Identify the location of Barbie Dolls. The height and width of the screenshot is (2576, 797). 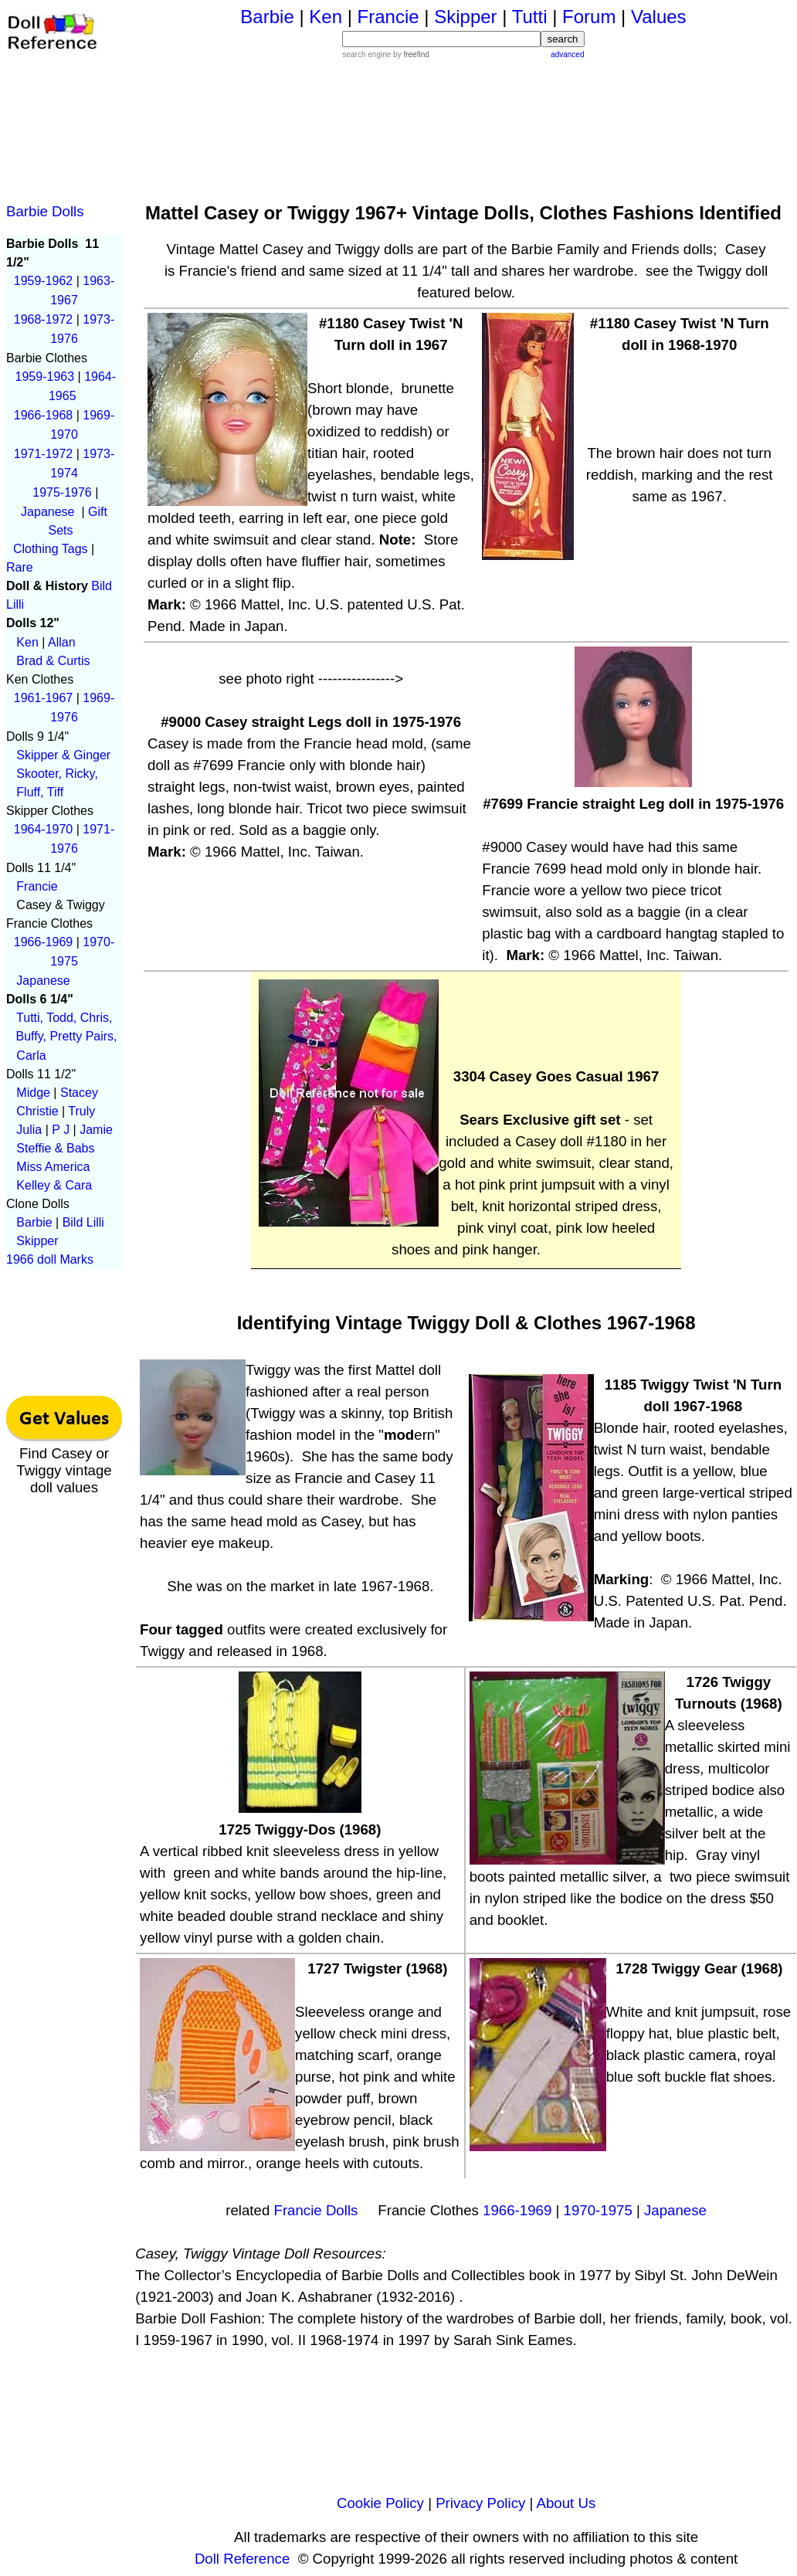
(45, 211).